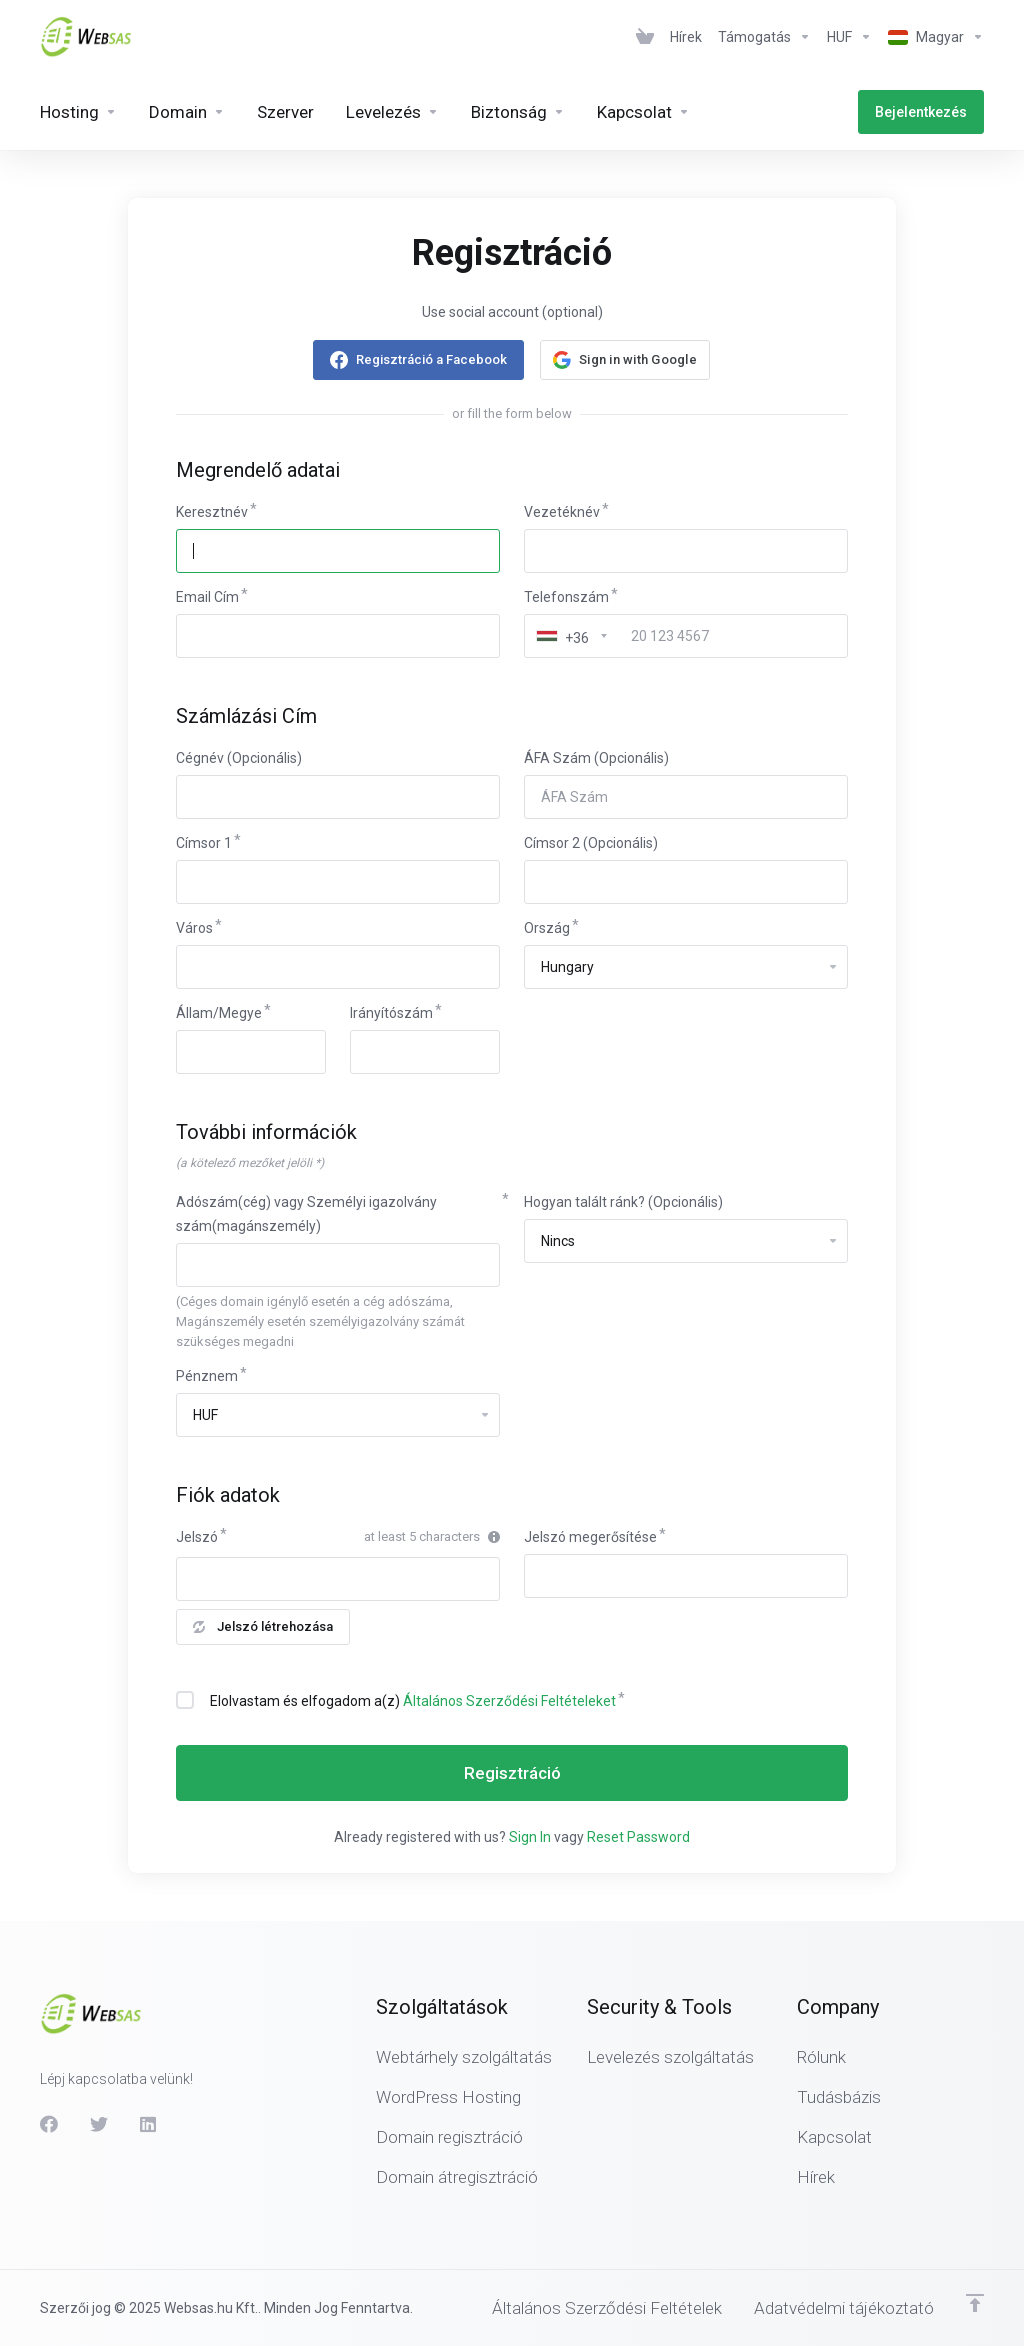  I want to click on ÁFA Szám (Opcionális), so click(596, 758).